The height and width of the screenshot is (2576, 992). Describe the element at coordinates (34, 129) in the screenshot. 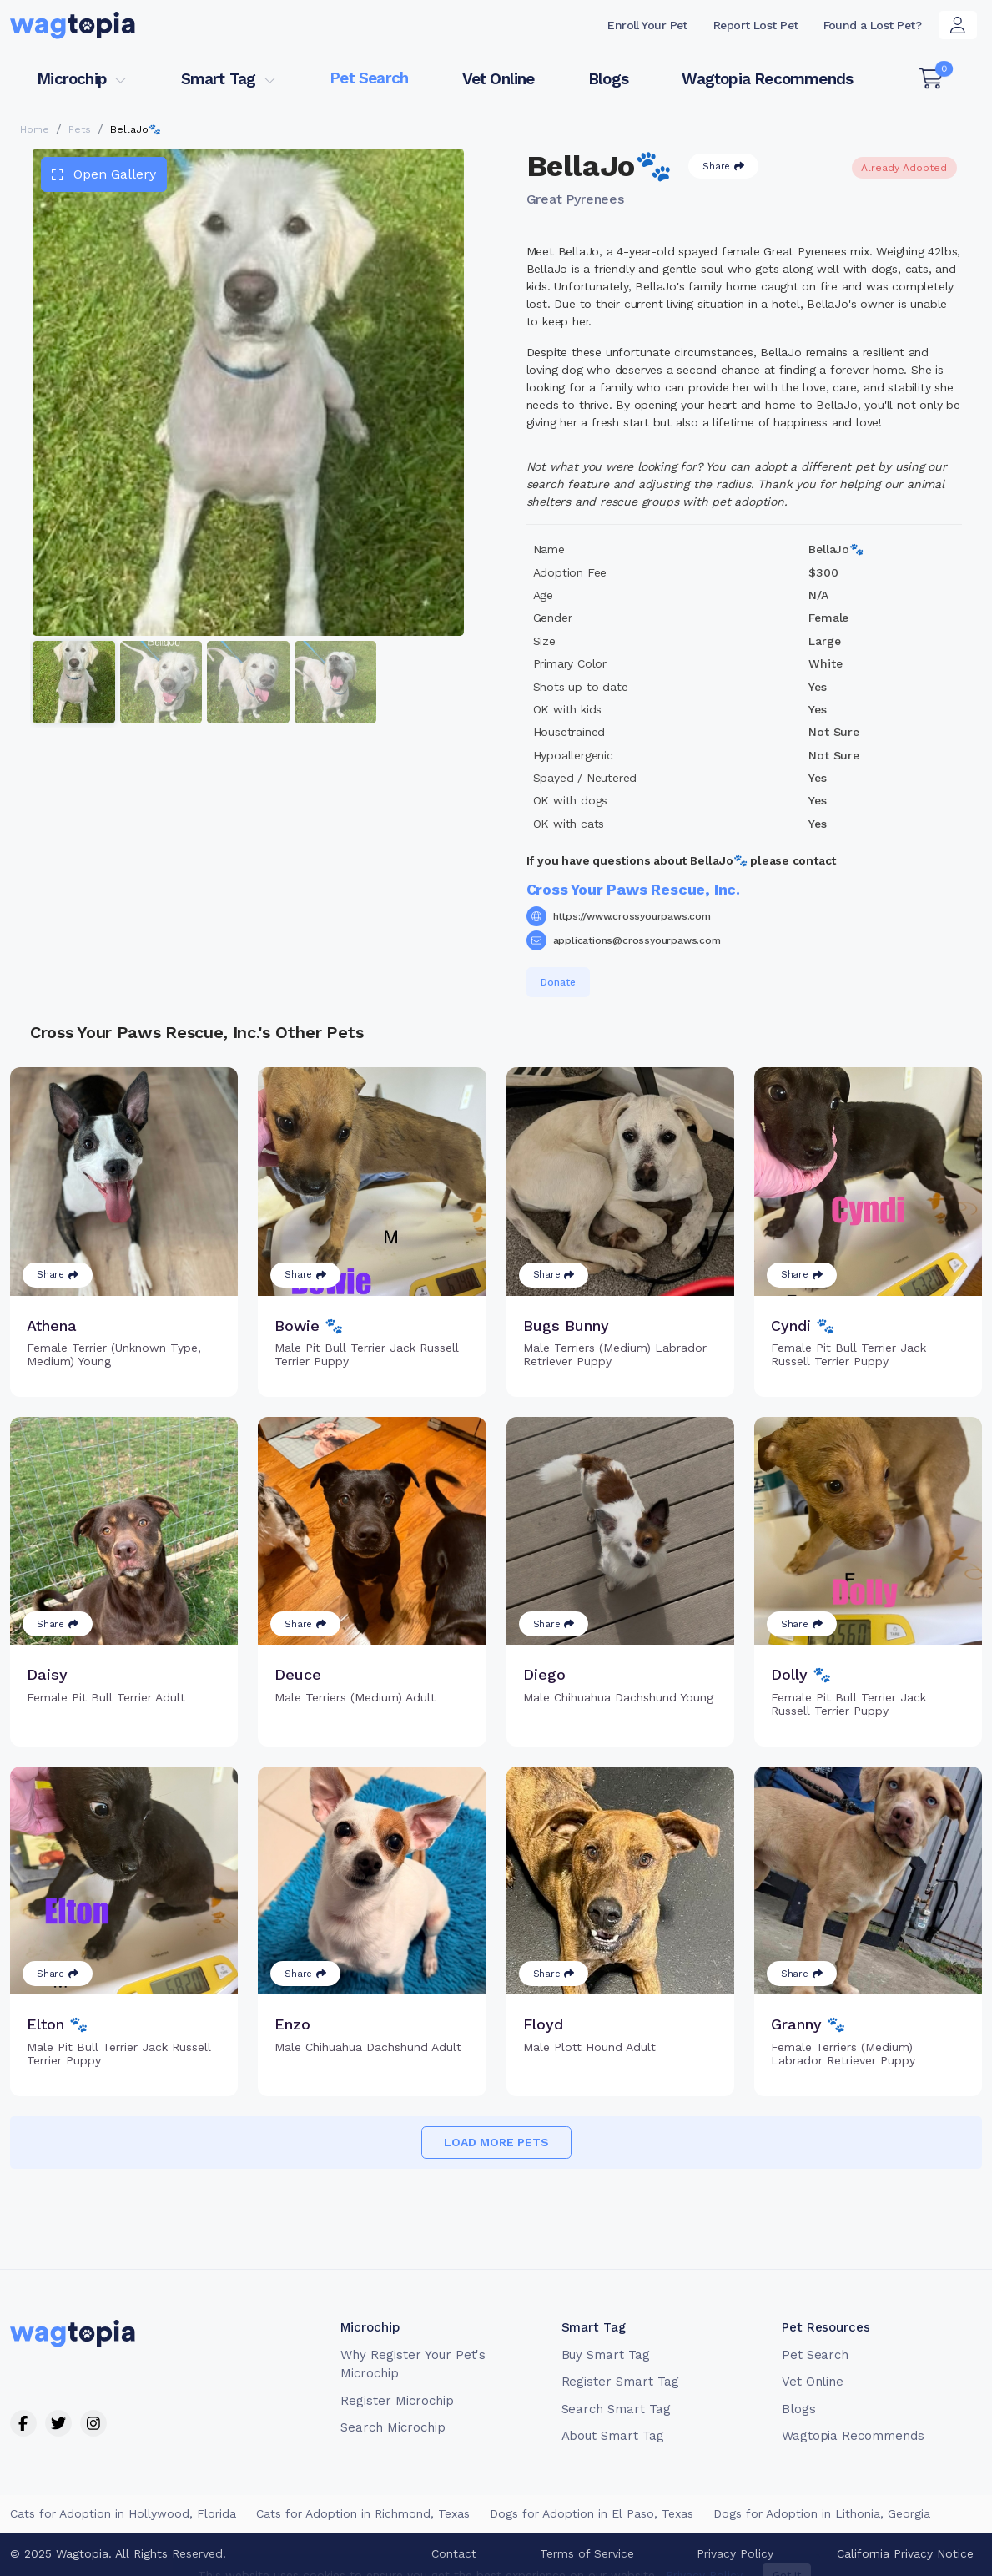

I see `Home` at that location.